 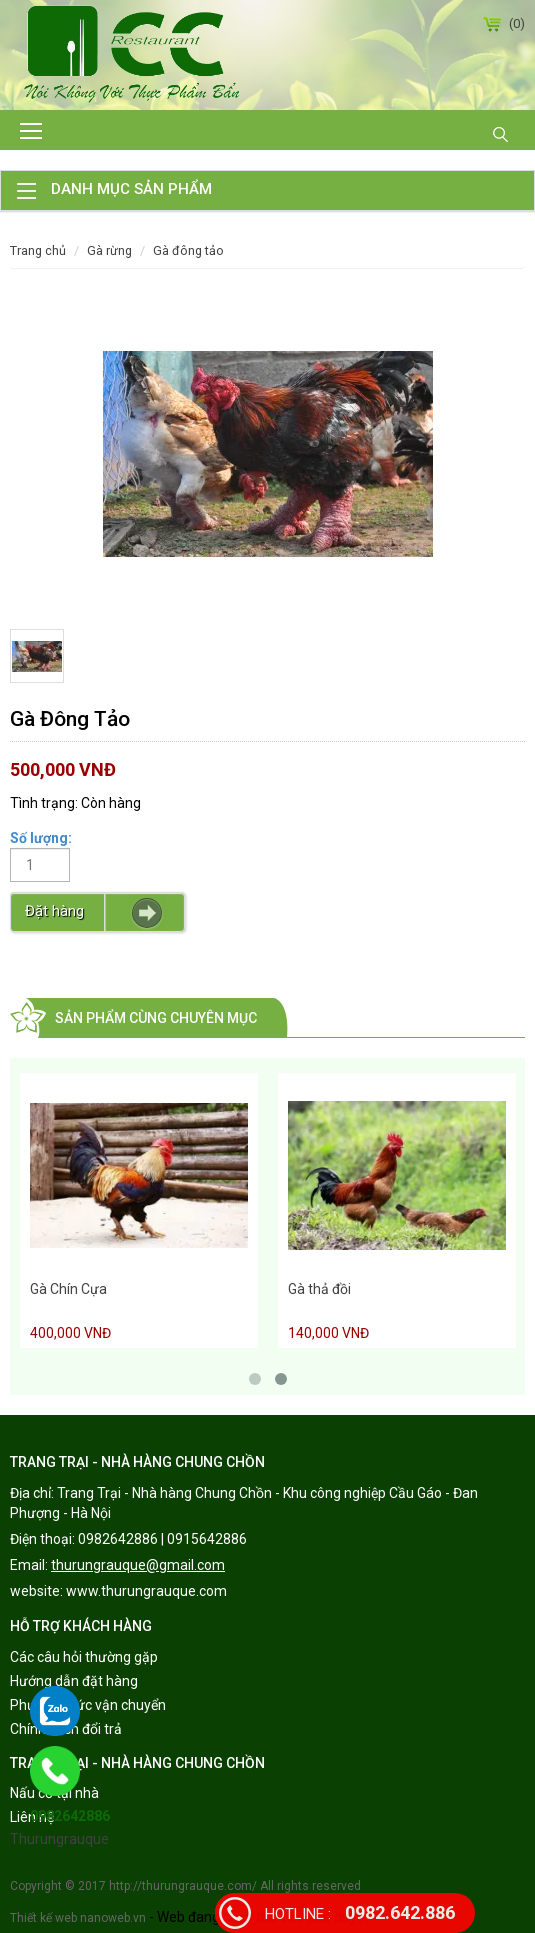 What do you see at coordinates (78, 1918) in the screenshot?
I see `Thiết kế web nanoweb.vn` at bounding box center [78, 1918].